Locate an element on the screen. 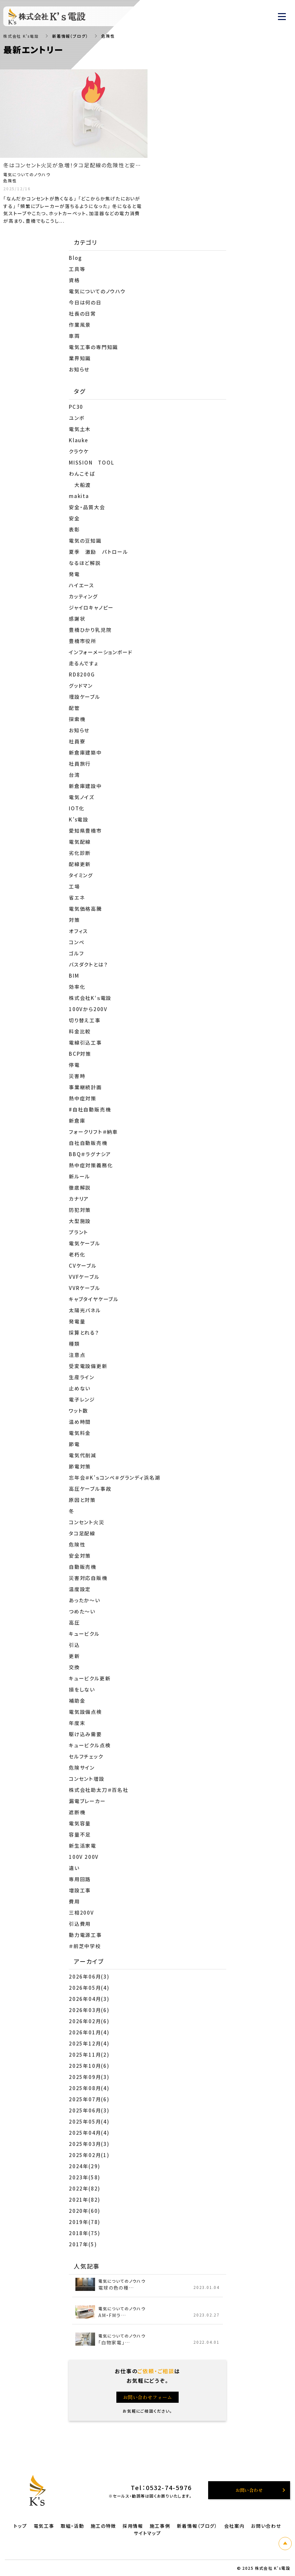 The image size is (295, 2576). 社員旅行 is located at coordinates (80, 763).